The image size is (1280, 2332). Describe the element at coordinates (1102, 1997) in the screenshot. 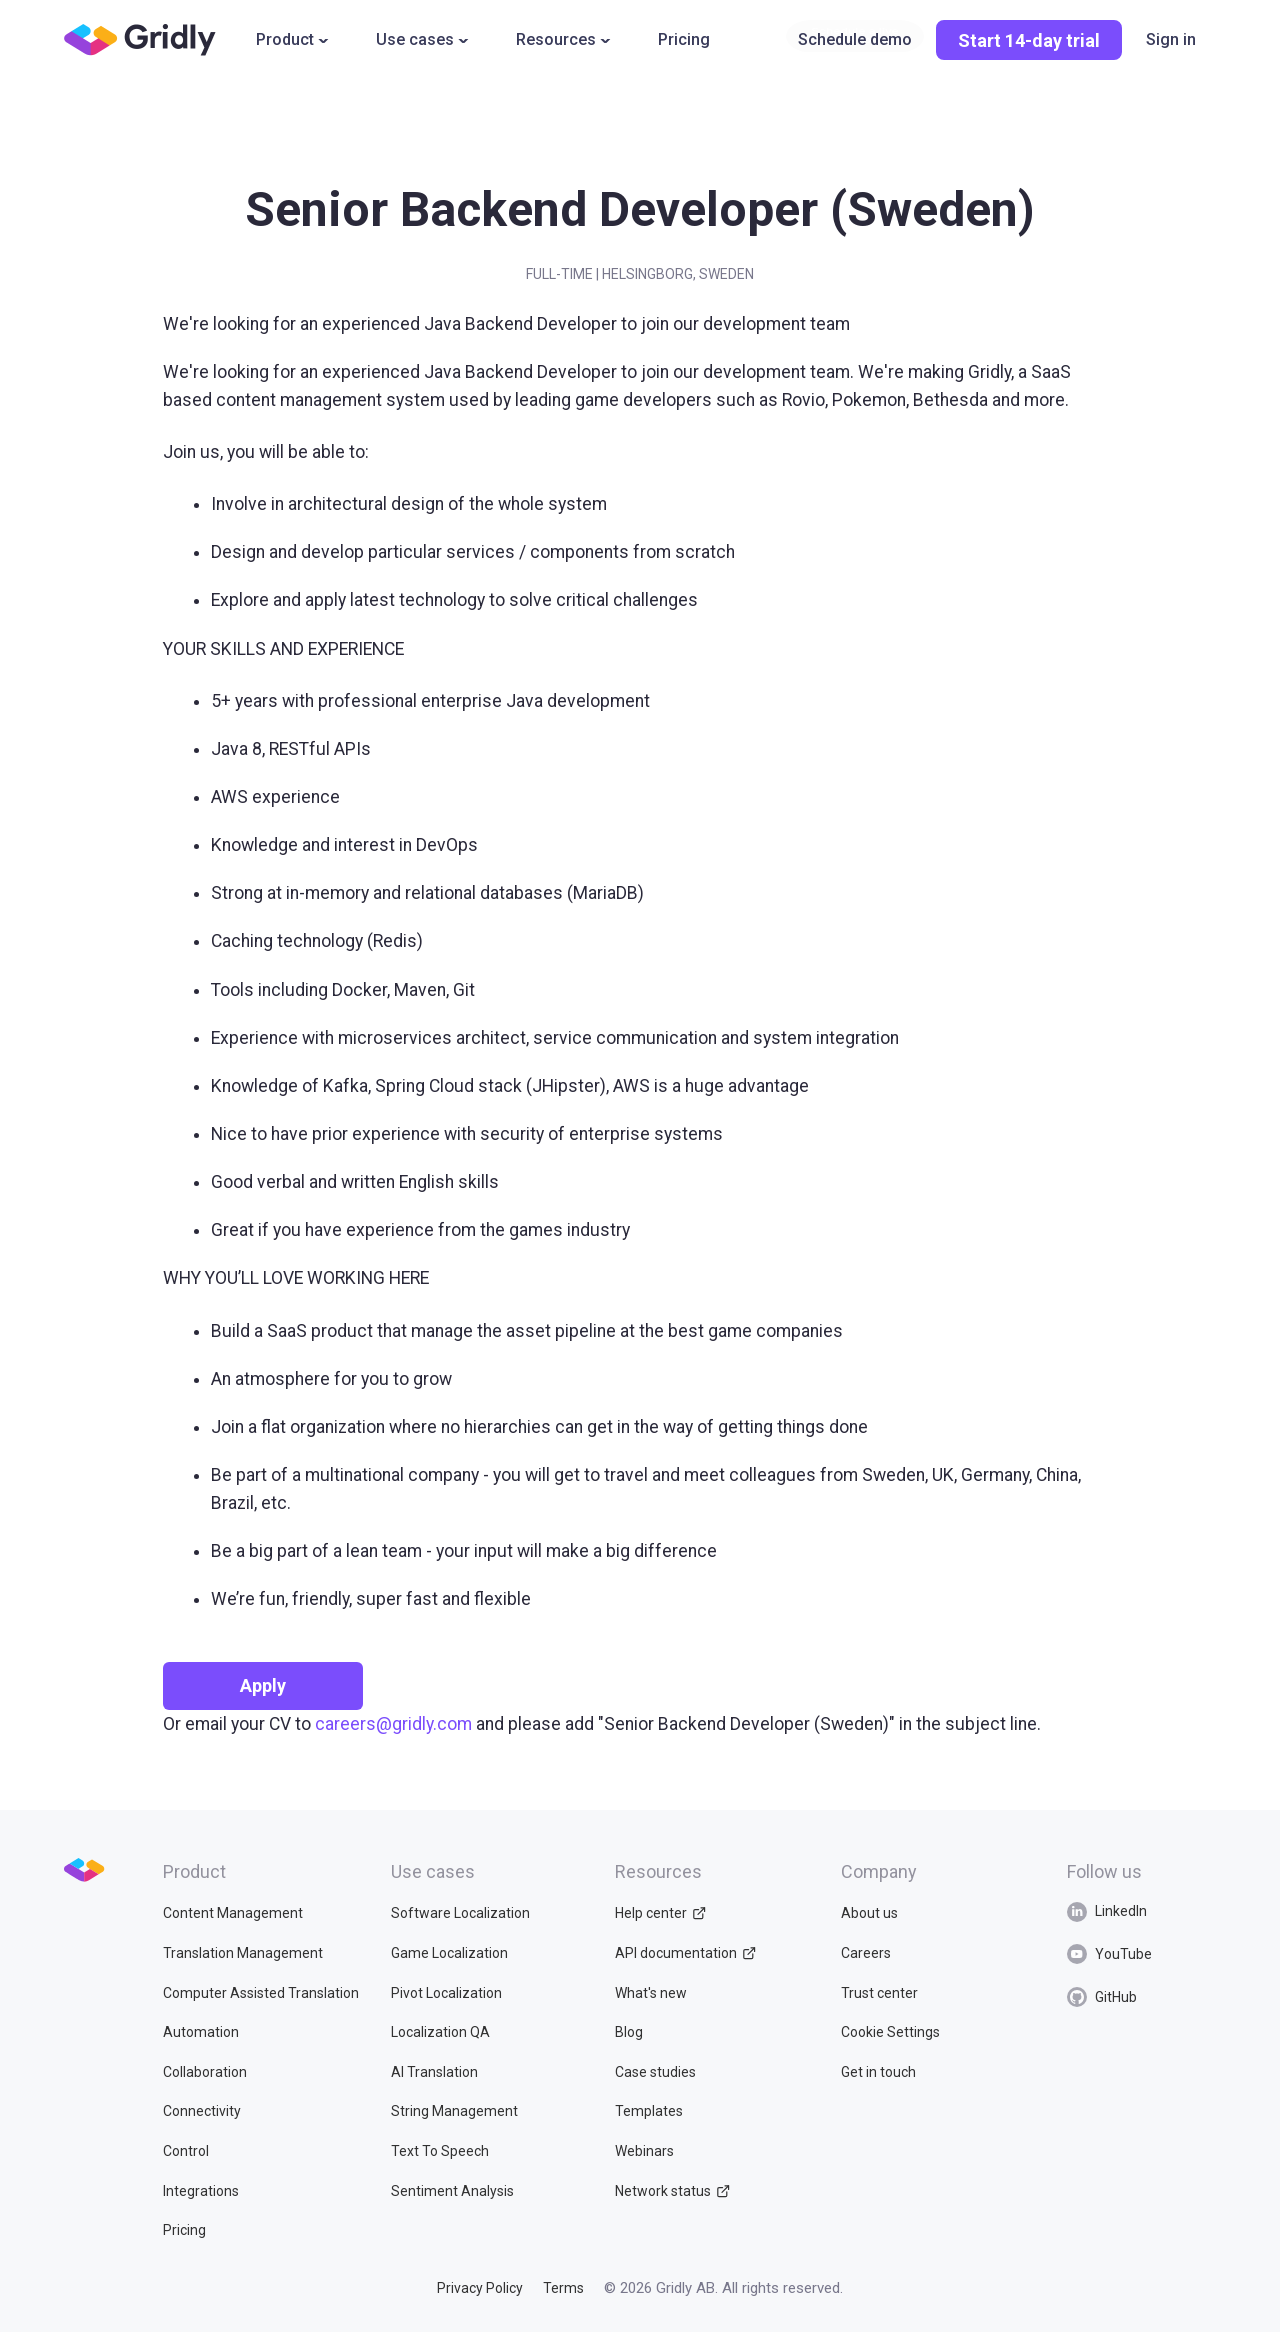

I see `GitHub` at that location.